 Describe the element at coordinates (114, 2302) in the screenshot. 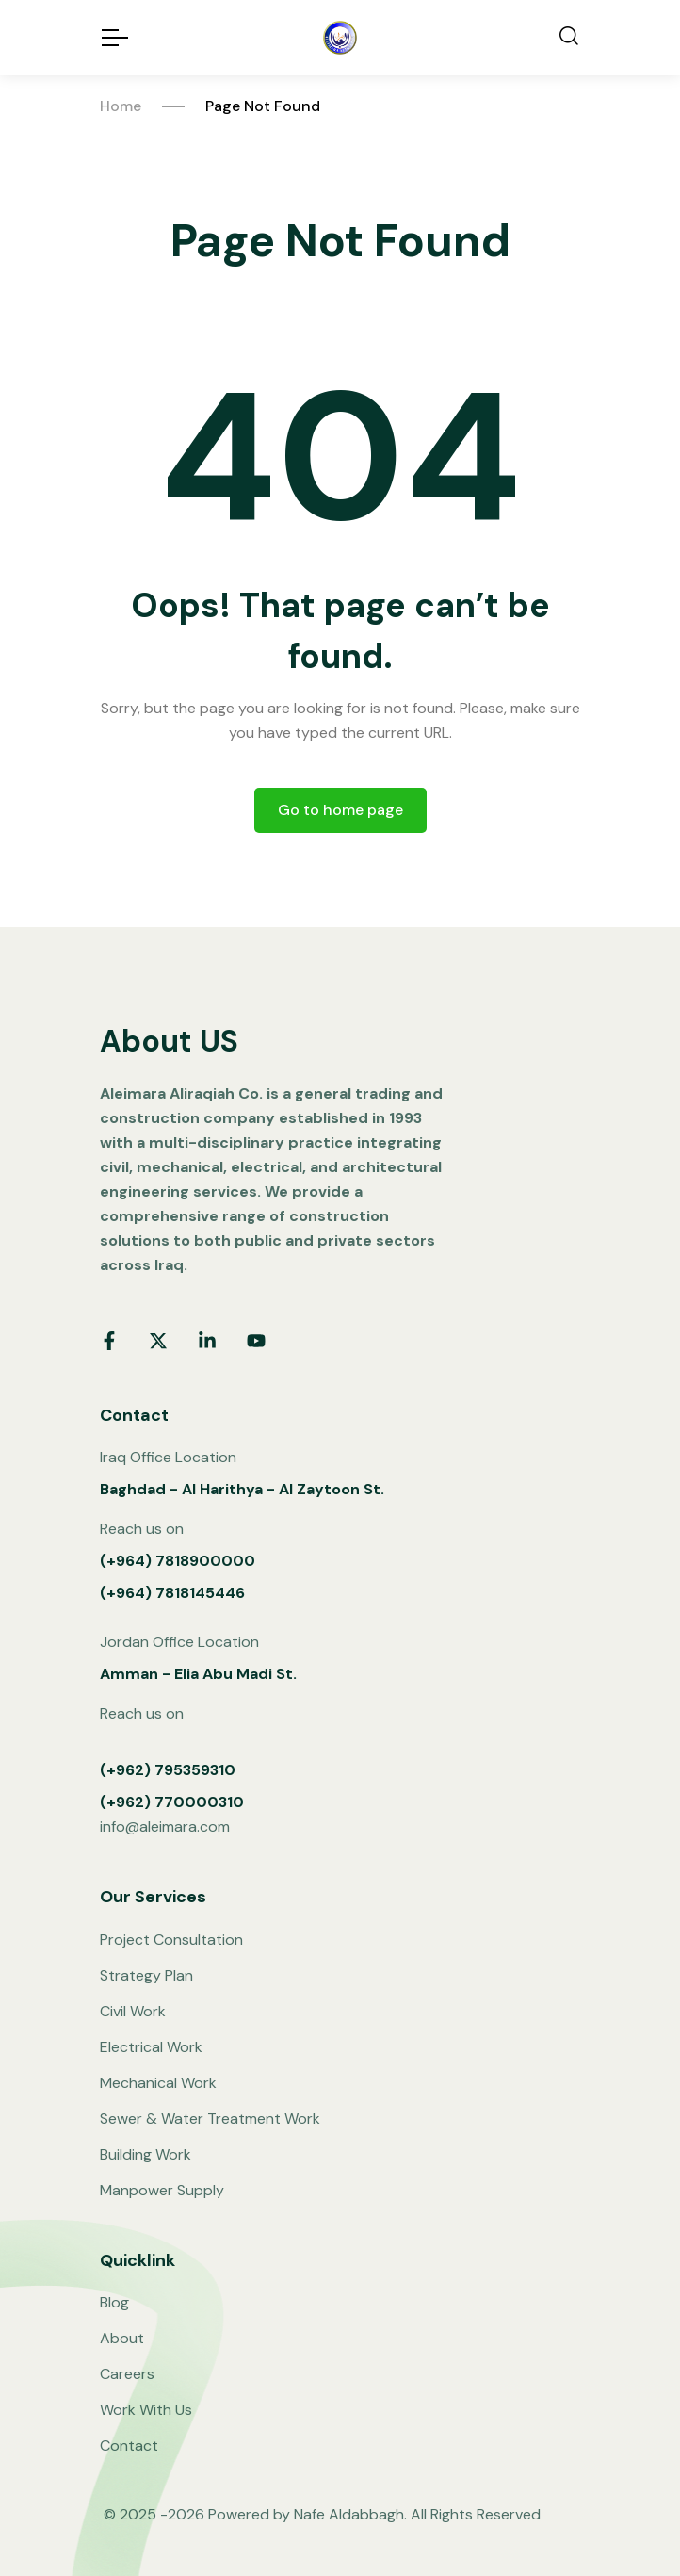

I see `Blog` at that location.